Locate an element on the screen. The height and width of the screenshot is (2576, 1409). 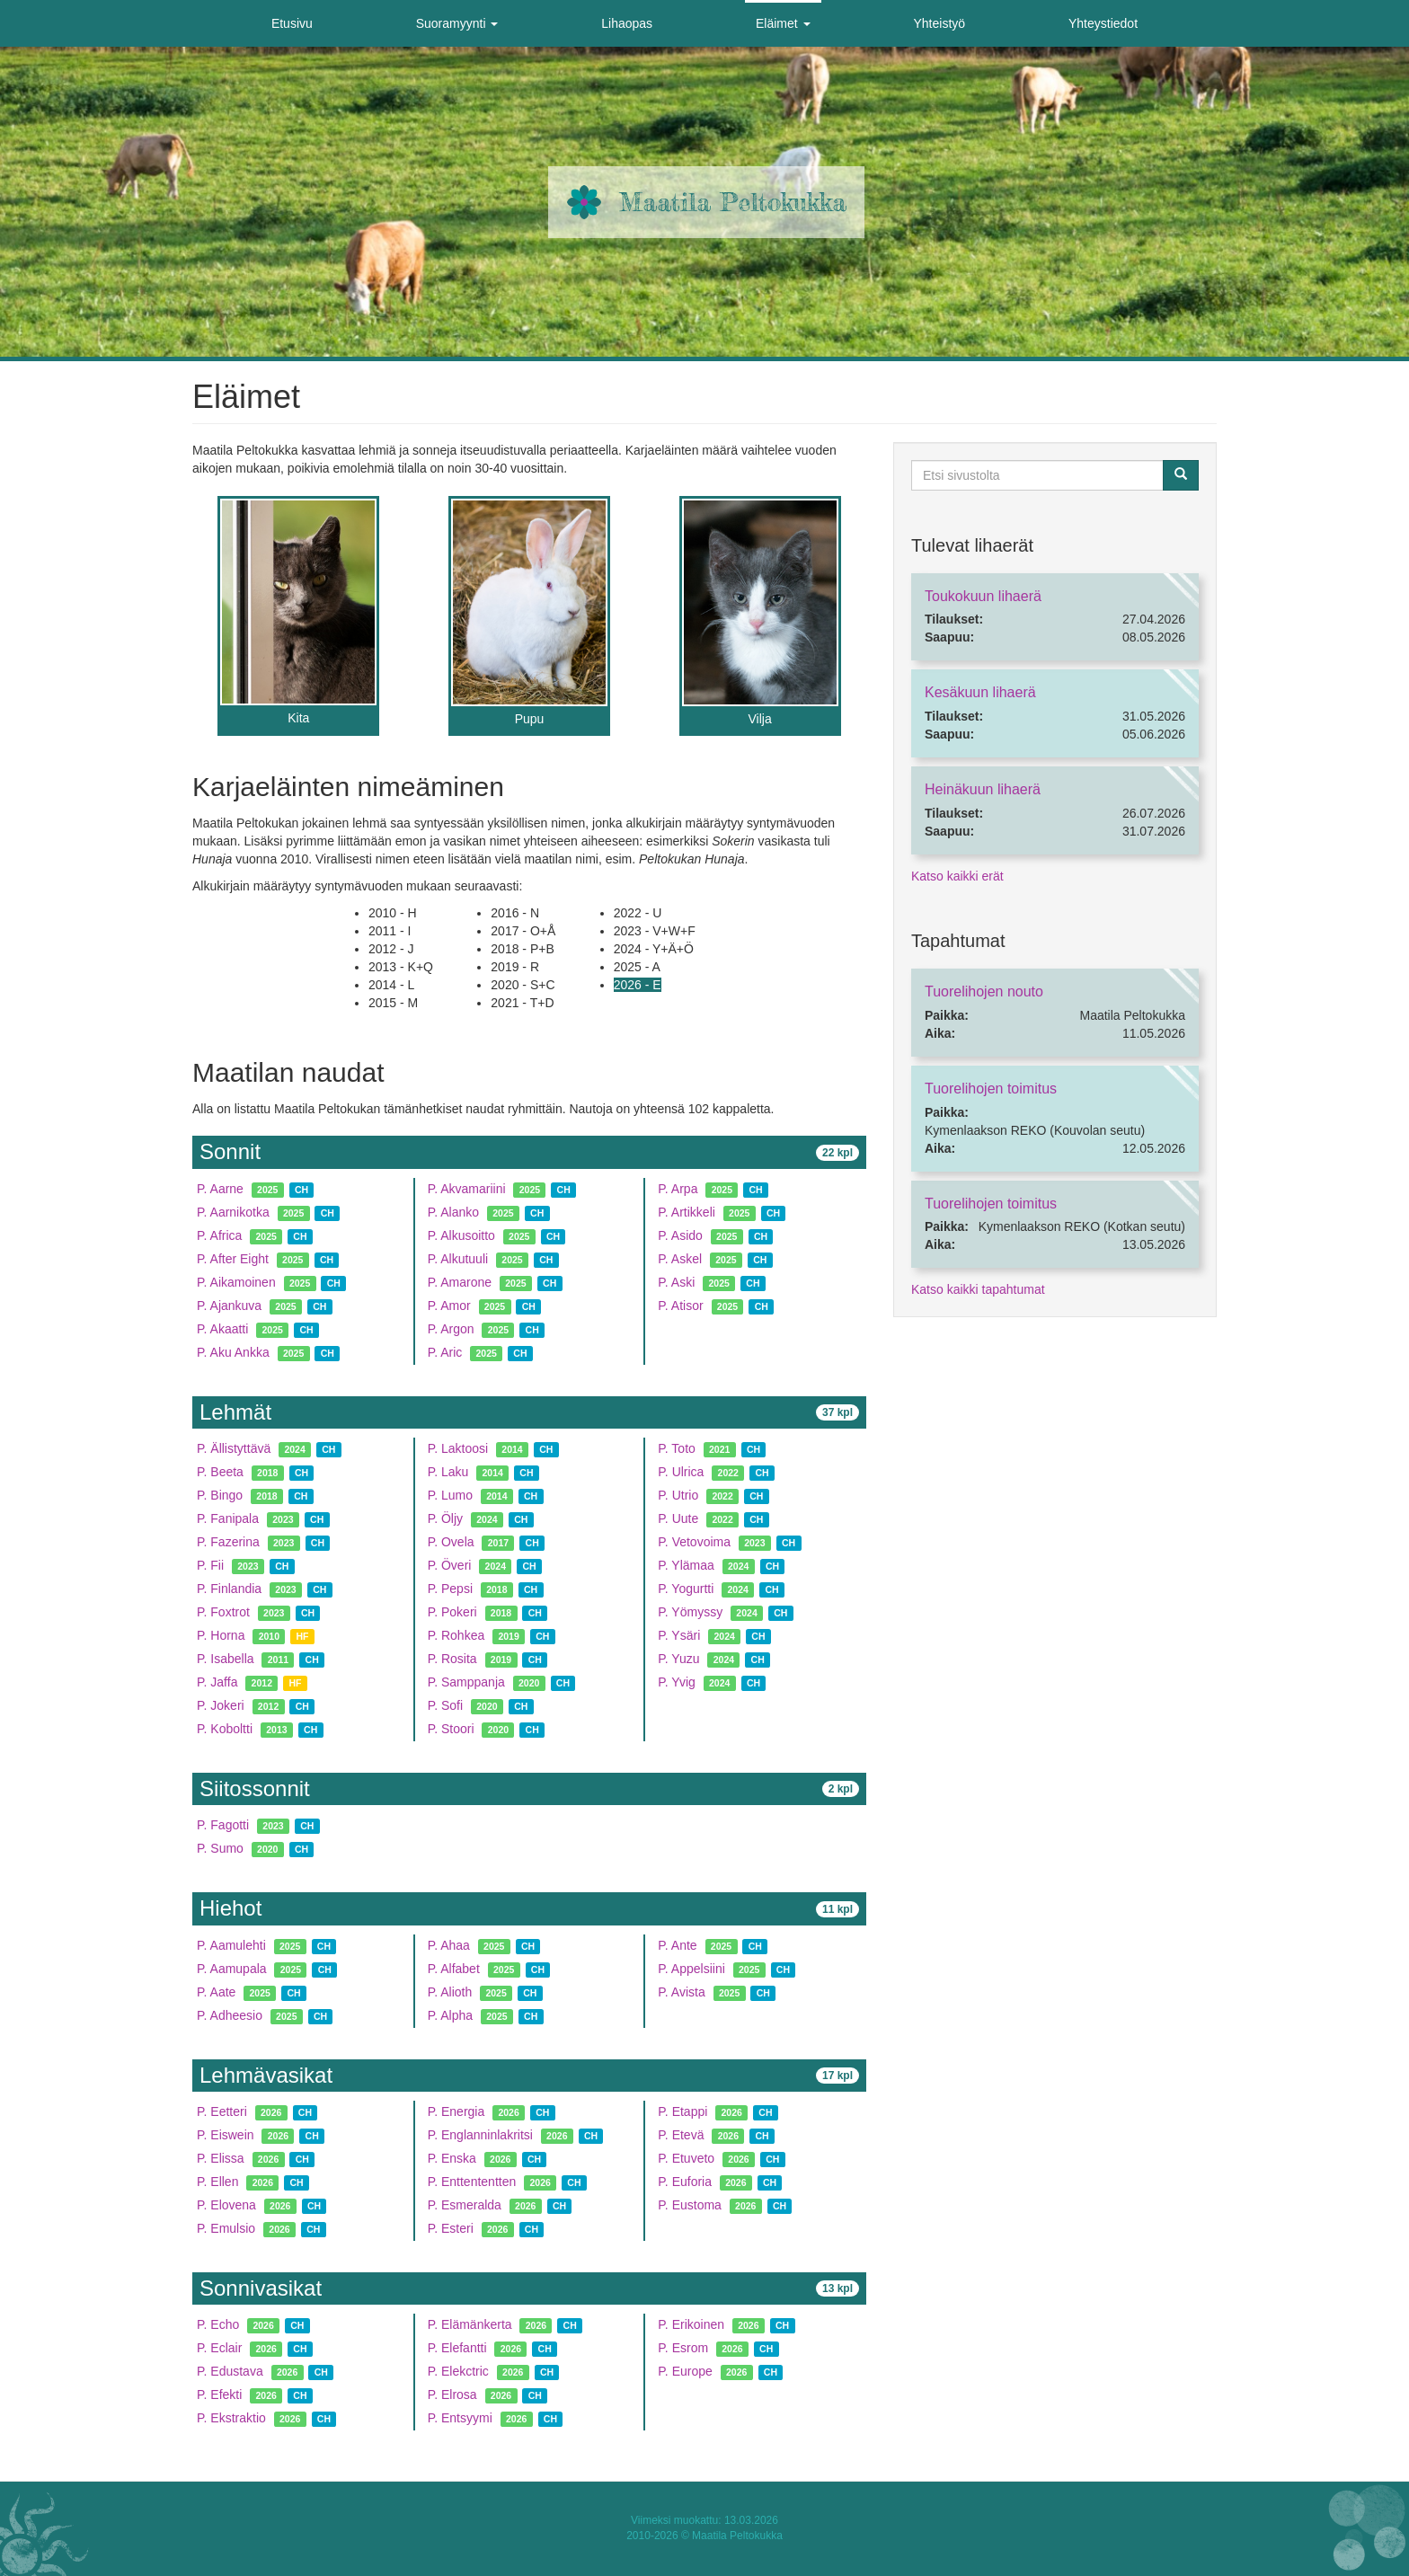
P. Ellen is located at coordinates (217, 2181).